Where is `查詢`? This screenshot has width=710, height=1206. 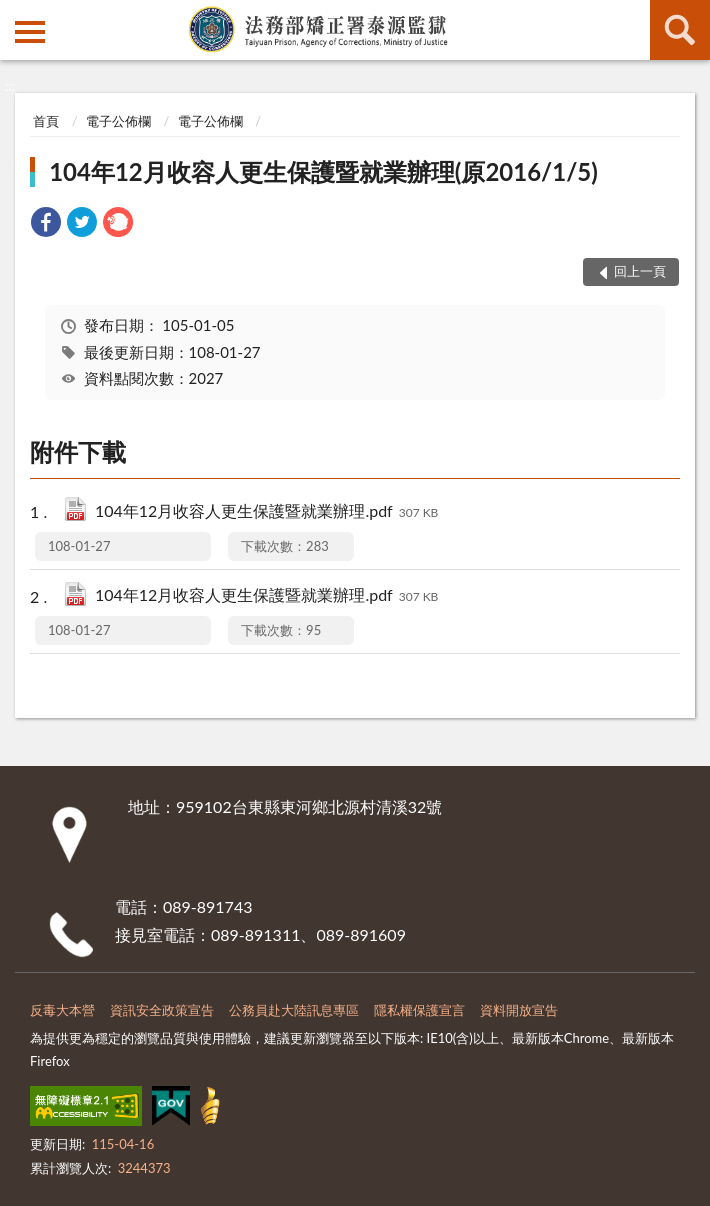
查詢 is located at coordinates (680, 30).